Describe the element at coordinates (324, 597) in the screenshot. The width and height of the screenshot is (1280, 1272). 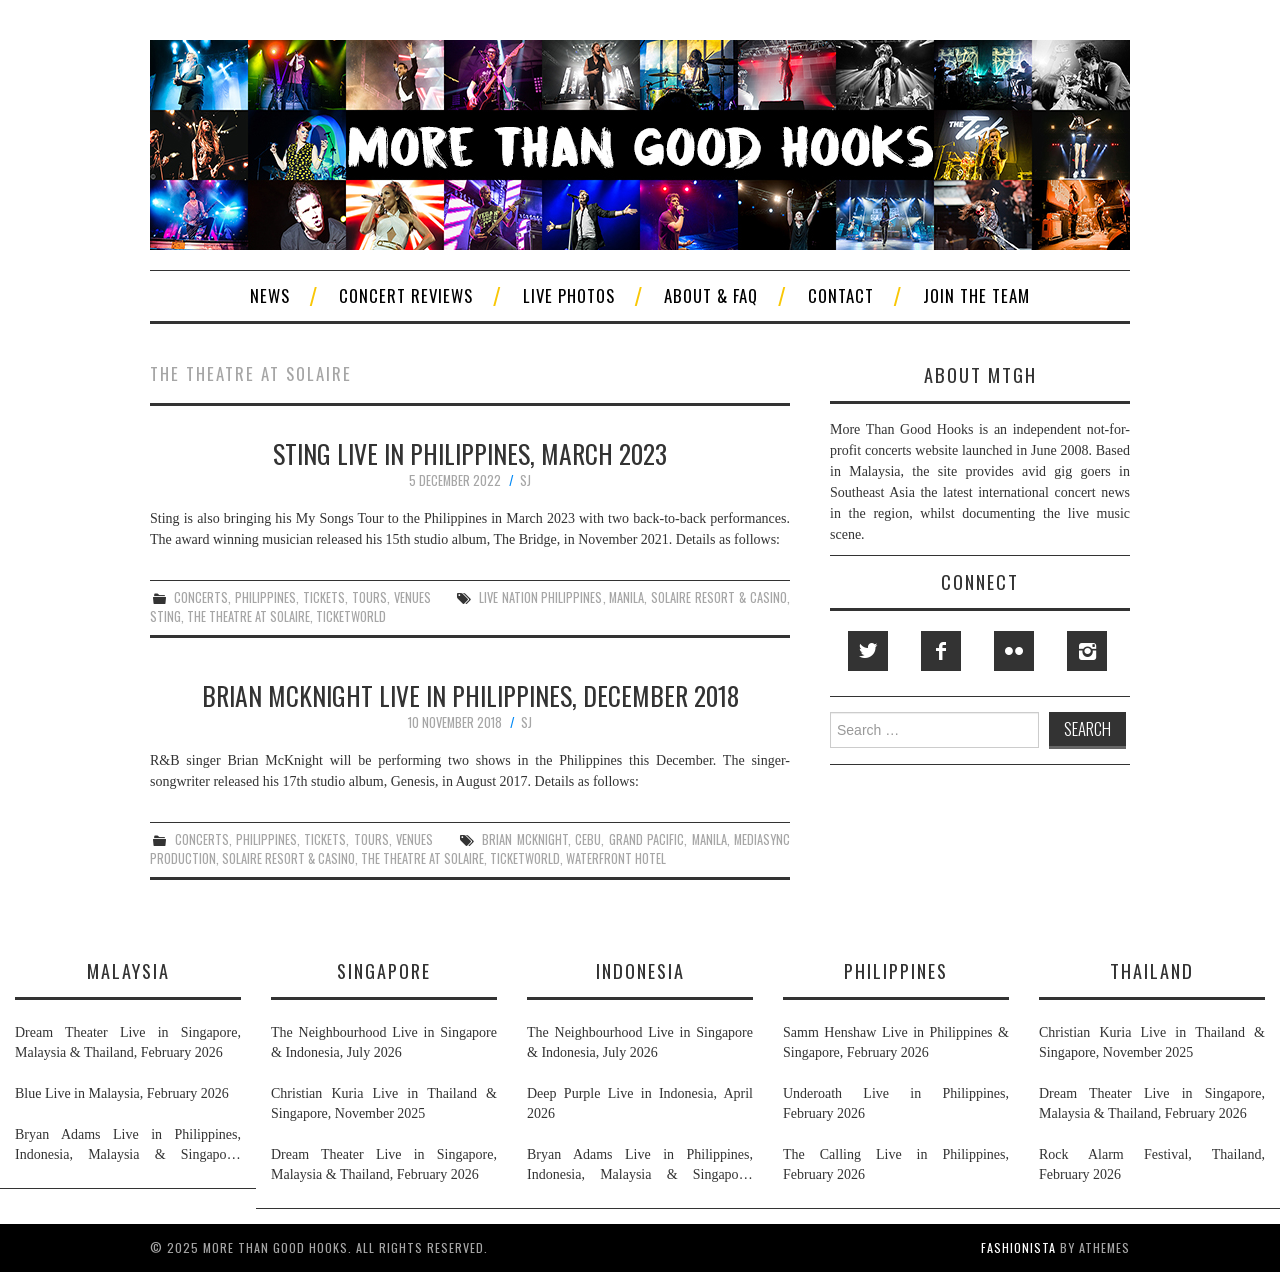
I see `tickets` at that location.